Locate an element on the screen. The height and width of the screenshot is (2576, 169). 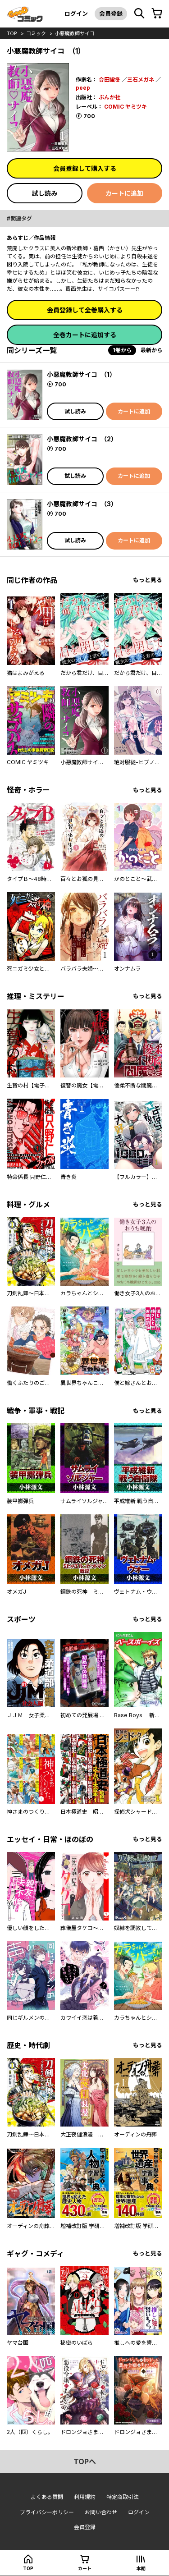
小悪魔教師サイコ （1） is located at coordinates (81, 374).